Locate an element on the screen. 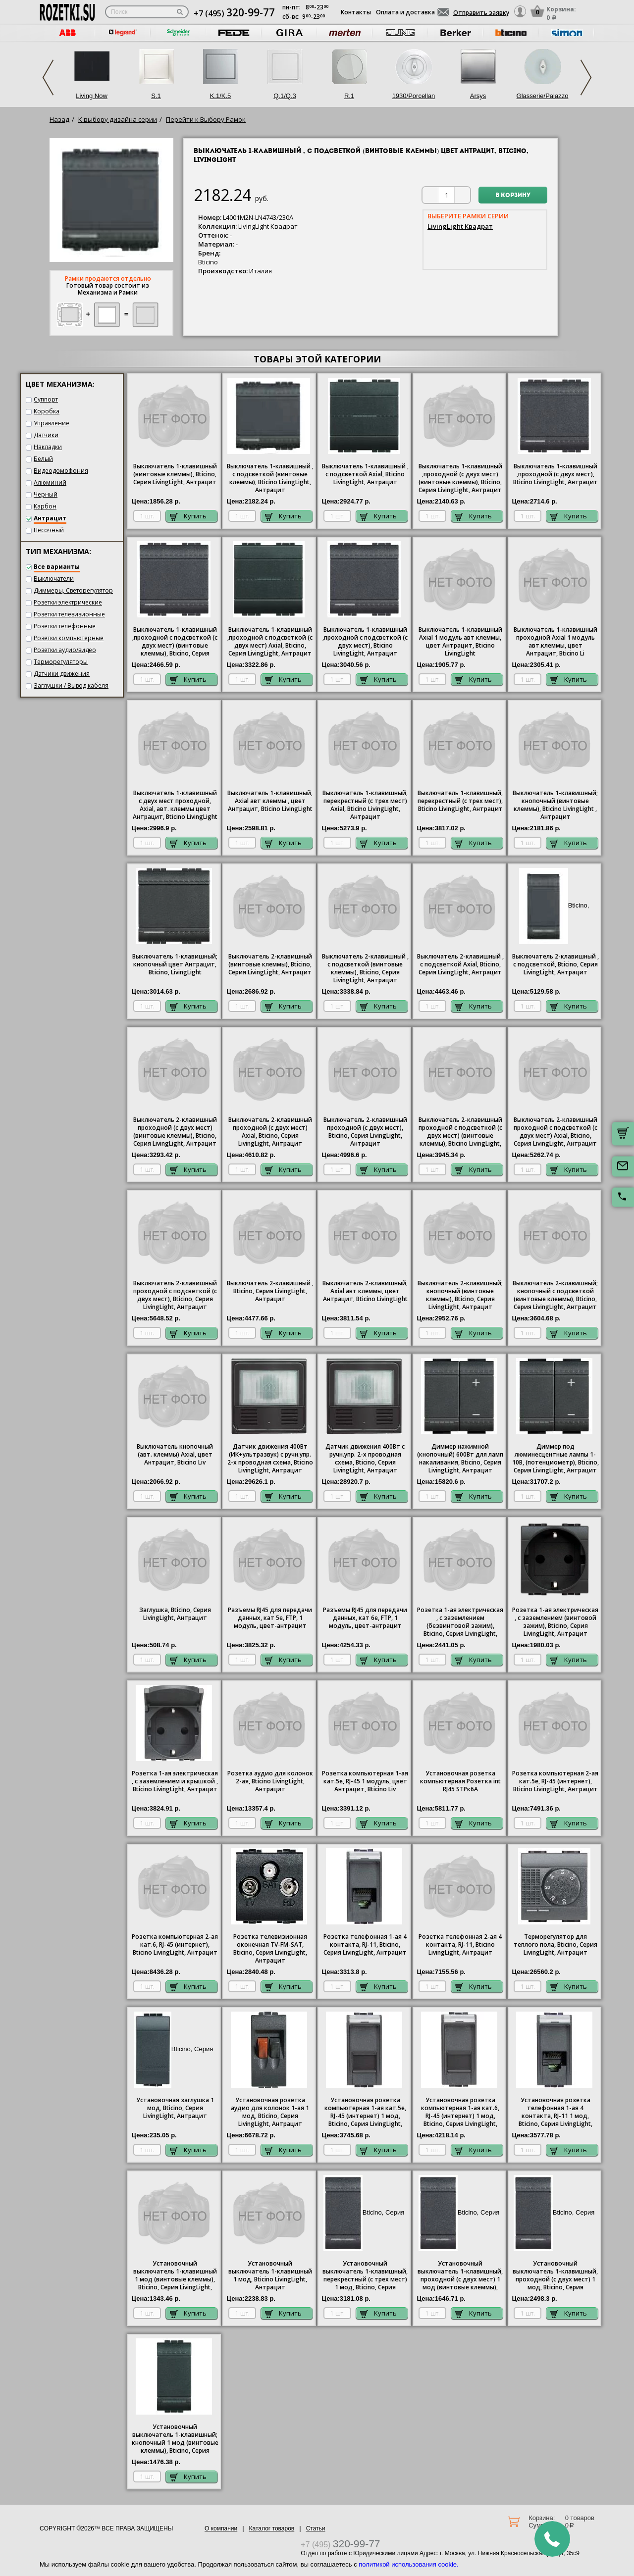 The width and height of the screenshot is (634, 2576). Заглушки / Вывод кабеля is located at coordinates (71, 685).